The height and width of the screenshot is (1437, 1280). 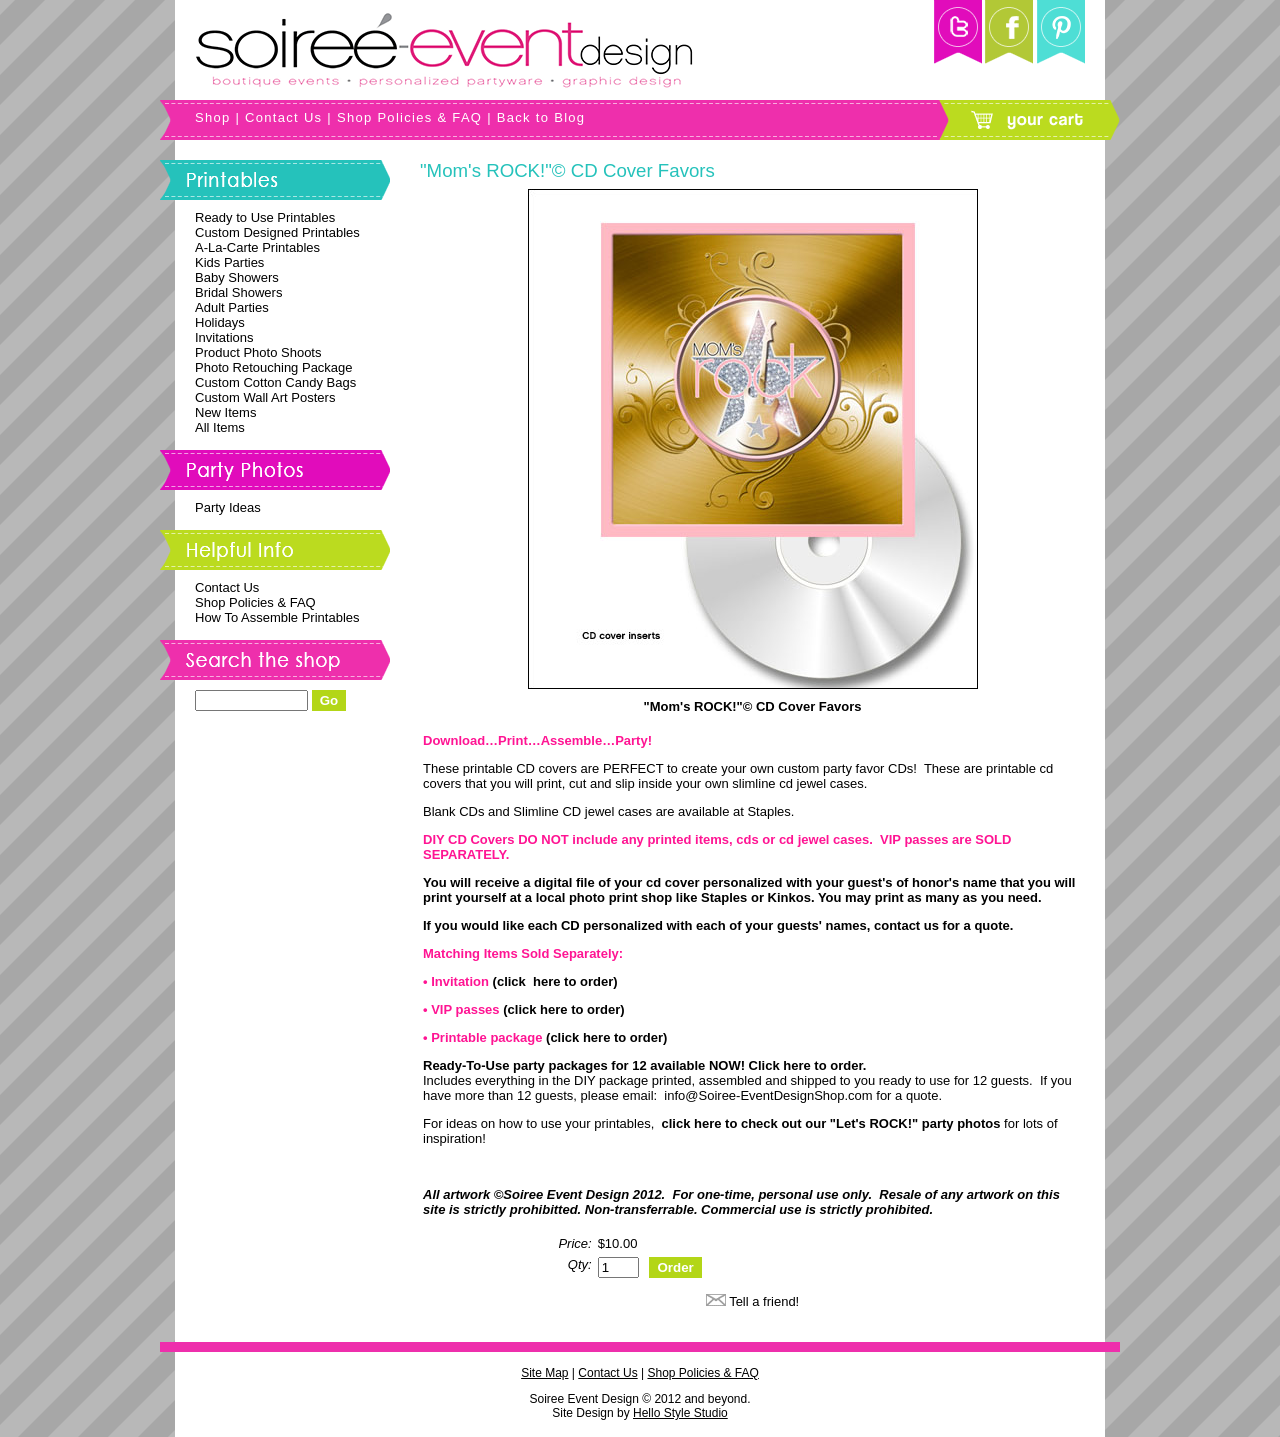 I want to click on Shop, so click(x=213, y=117).